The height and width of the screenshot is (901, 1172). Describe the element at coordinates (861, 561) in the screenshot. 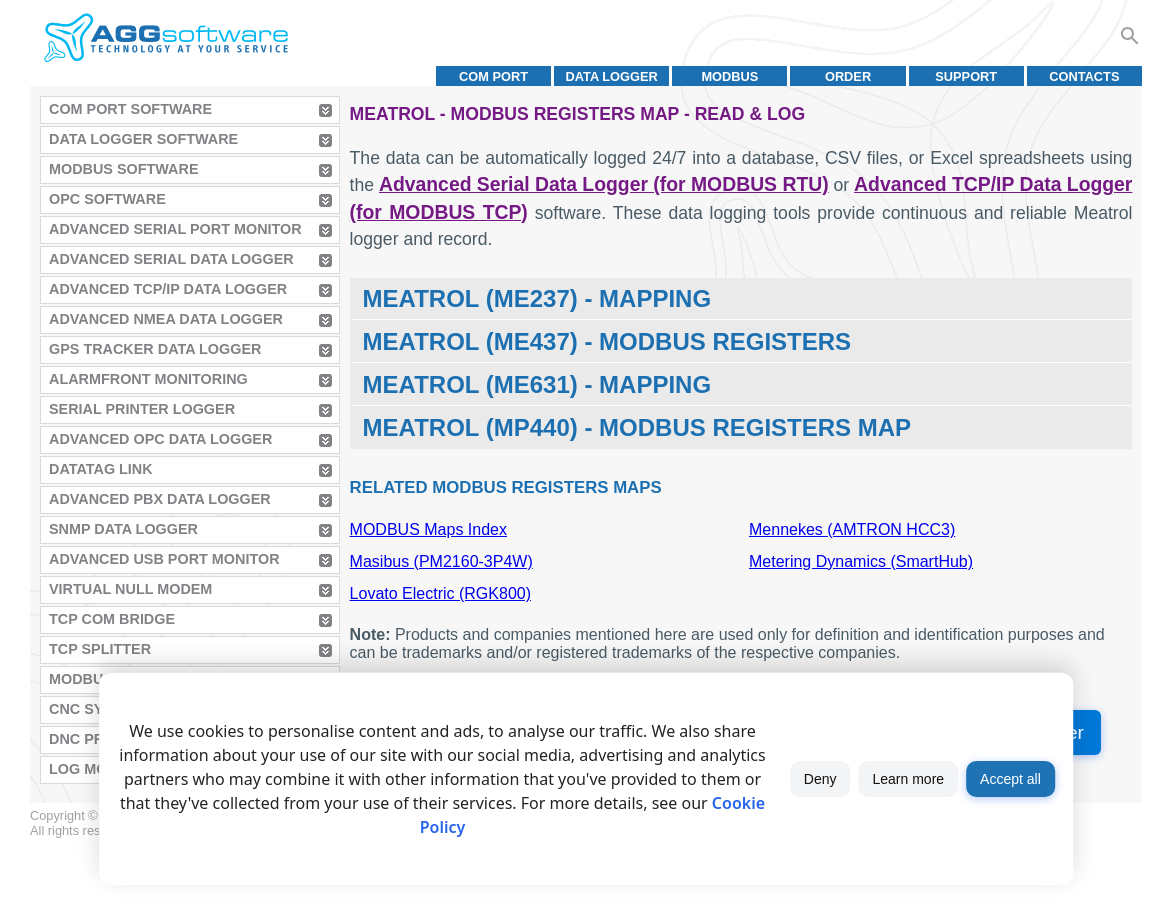

I see `Metering Dynamics (SmartHub)` at that location.